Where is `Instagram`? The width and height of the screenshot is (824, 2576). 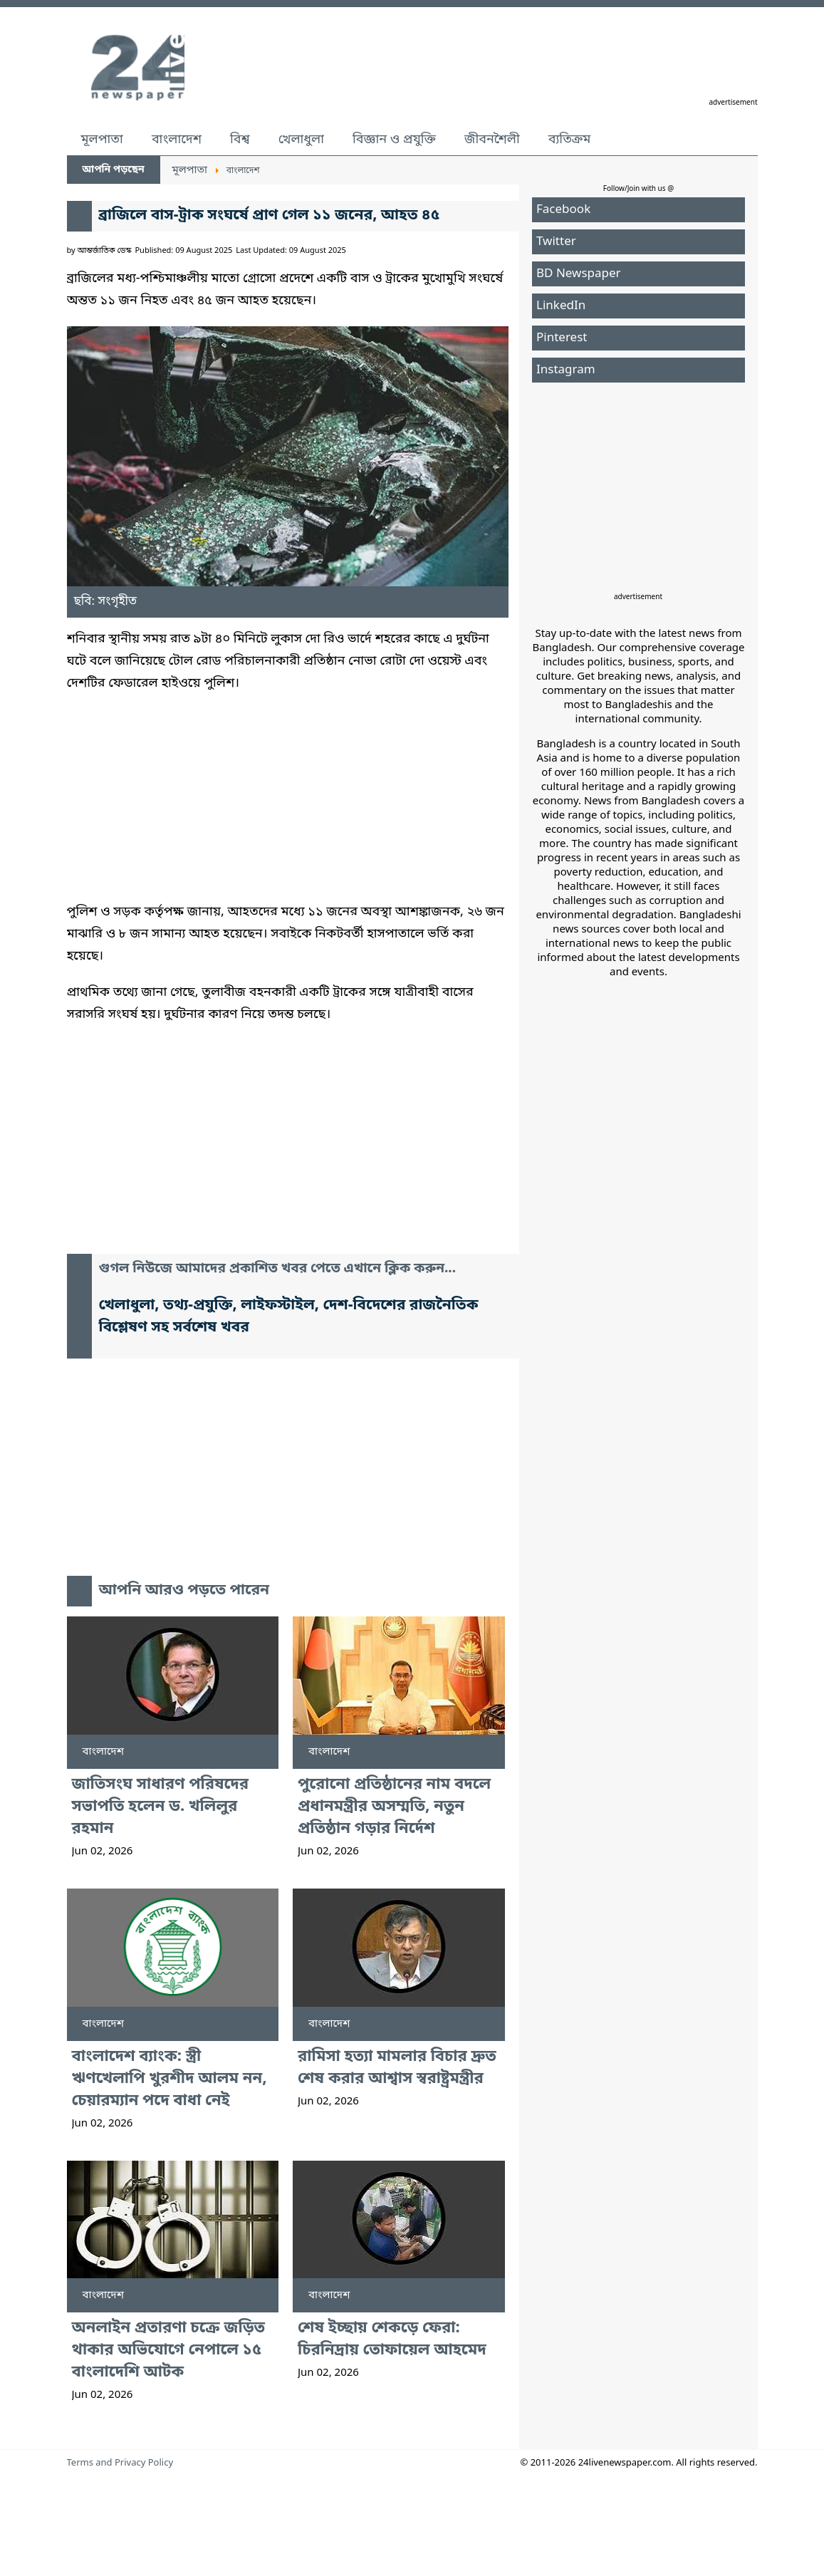
Instagram is located at coordinates (565, 370).